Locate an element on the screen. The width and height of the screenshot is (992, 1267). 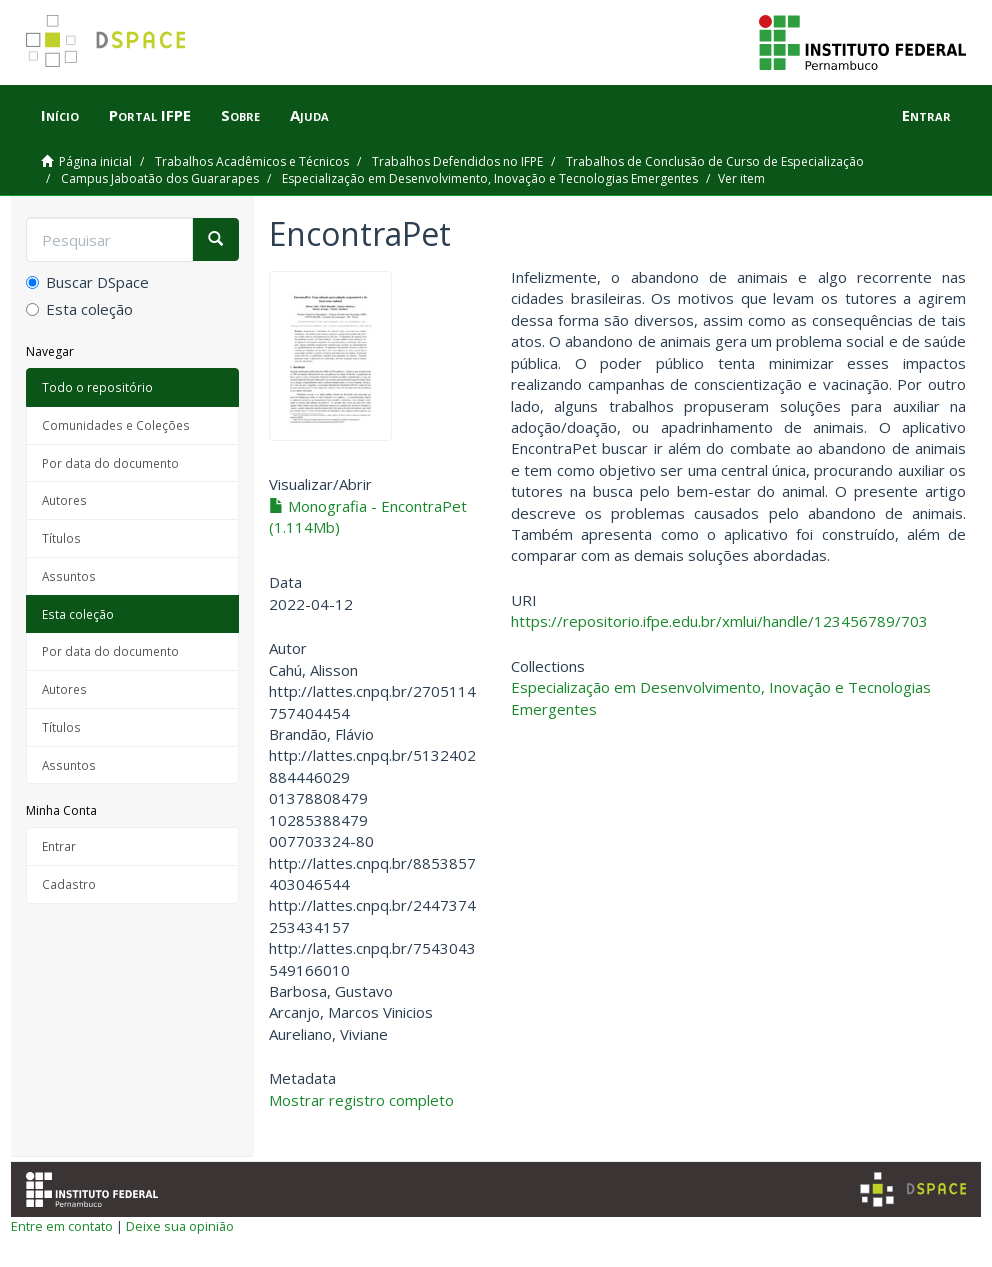
Assuntos is located at coordinates (69, 576).